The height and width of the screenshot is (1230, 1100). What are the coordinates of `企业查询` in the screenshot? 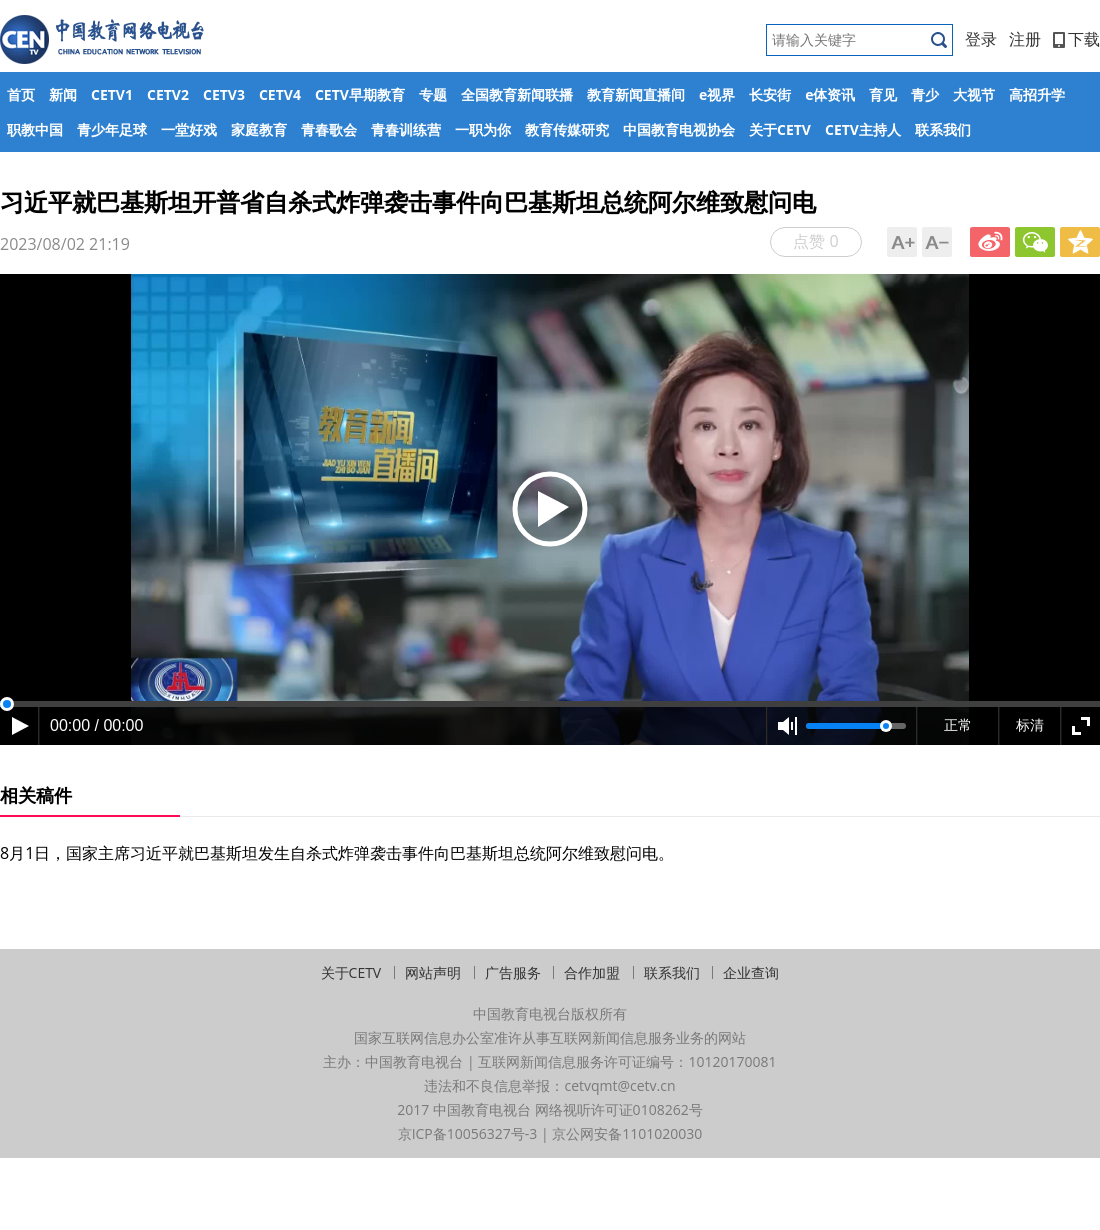 It's located at (751, 972).